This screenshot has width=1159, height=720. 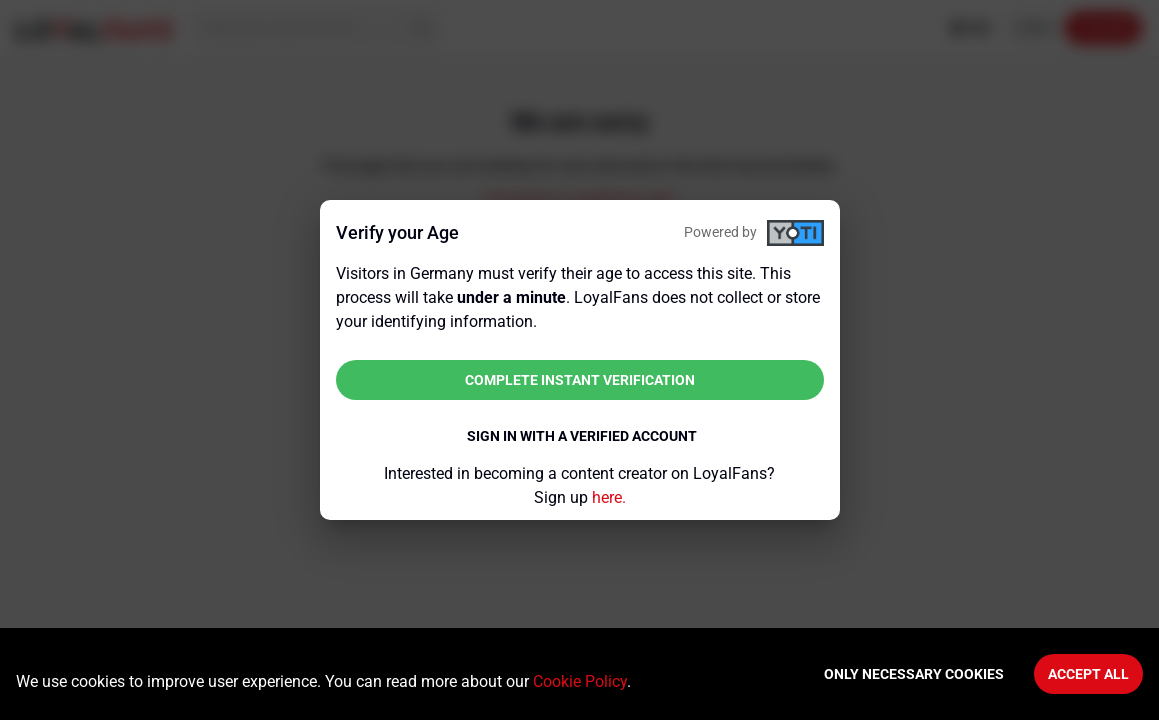 I want to click on Only necessary cookies, so click(x=914, y=674).